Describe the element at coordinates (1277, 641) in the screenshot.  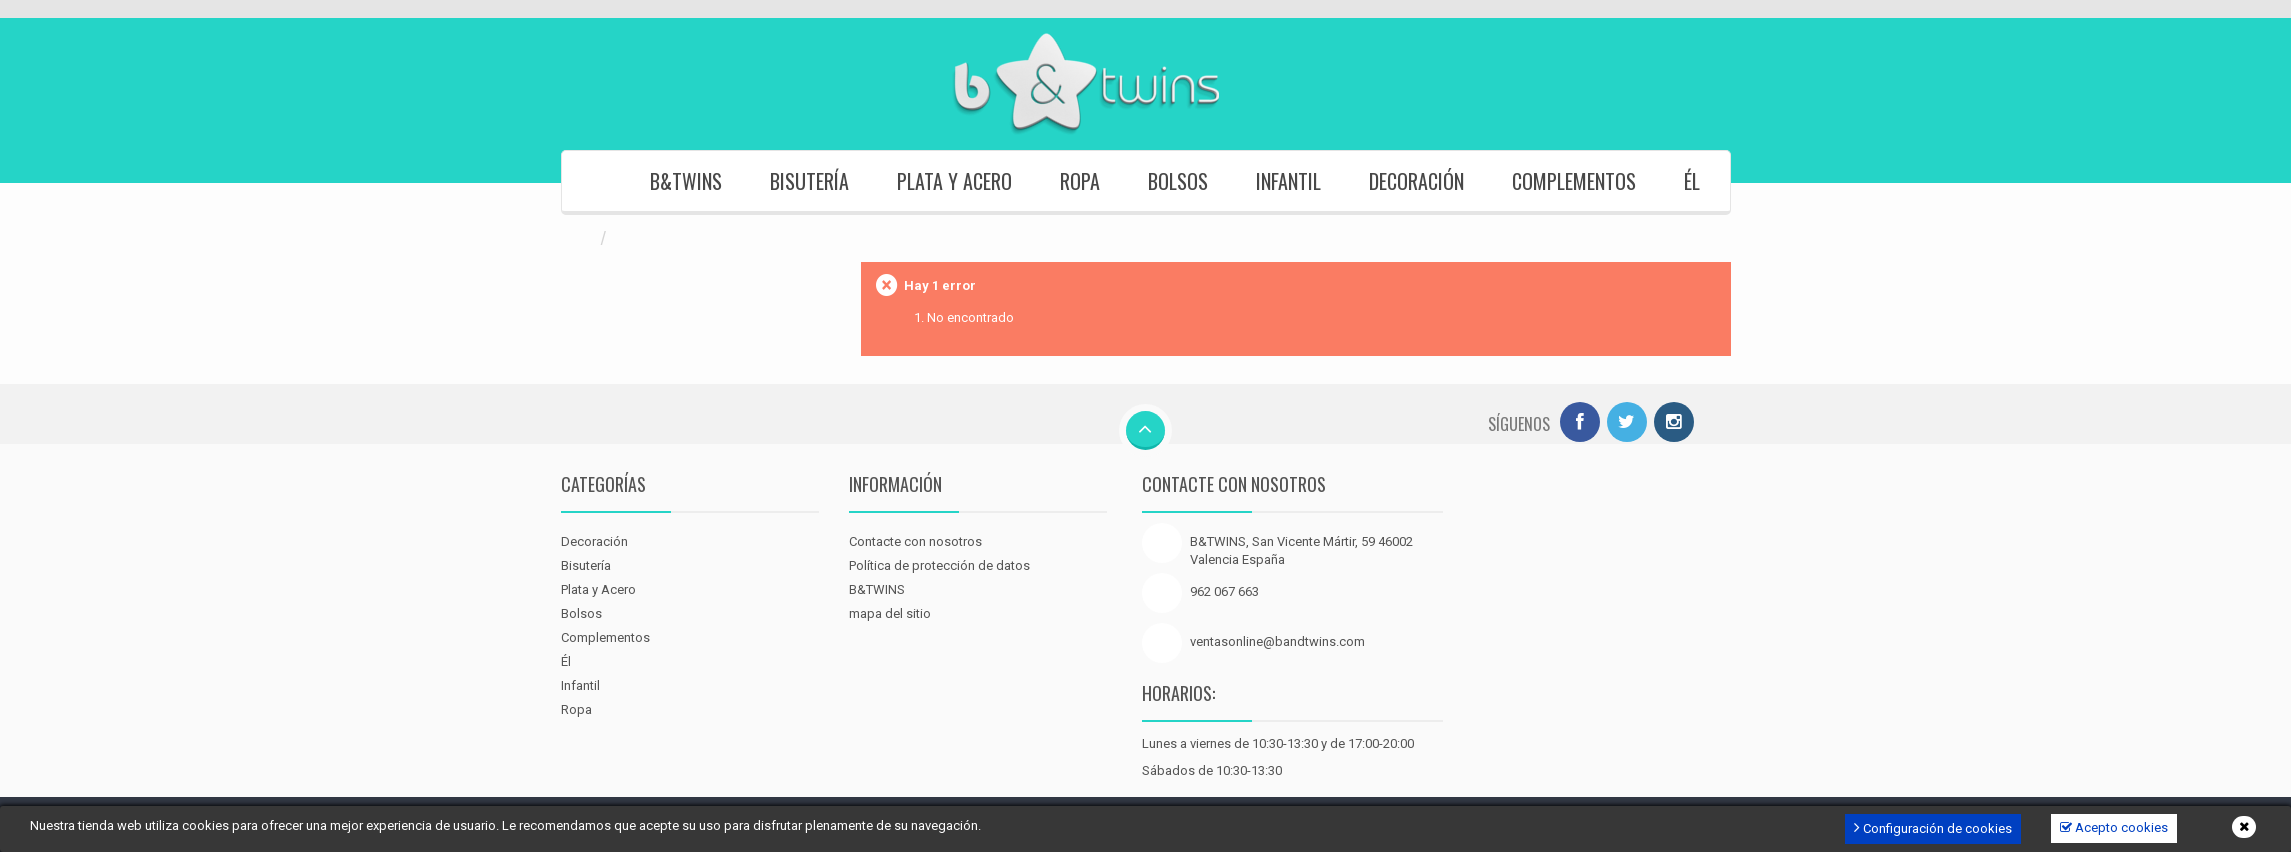
I see `ventasonline@bandtwins.com` at that location.